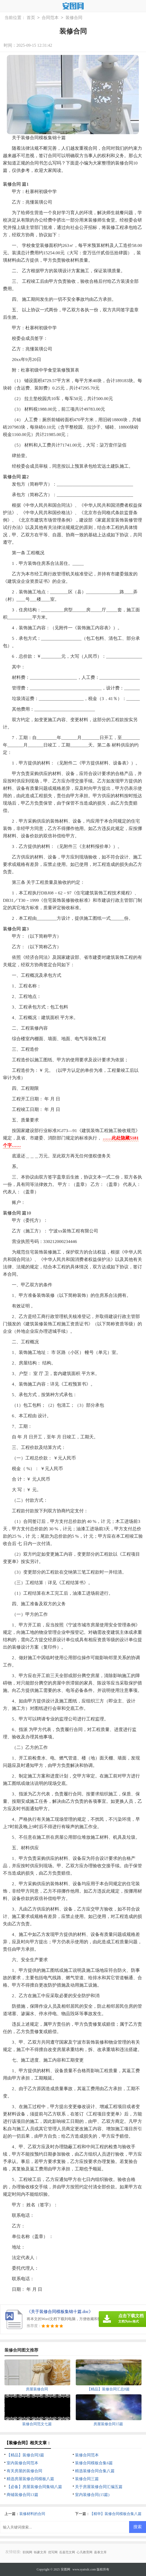  I want to click on 岳嘉范文网, so click(67, 2552).